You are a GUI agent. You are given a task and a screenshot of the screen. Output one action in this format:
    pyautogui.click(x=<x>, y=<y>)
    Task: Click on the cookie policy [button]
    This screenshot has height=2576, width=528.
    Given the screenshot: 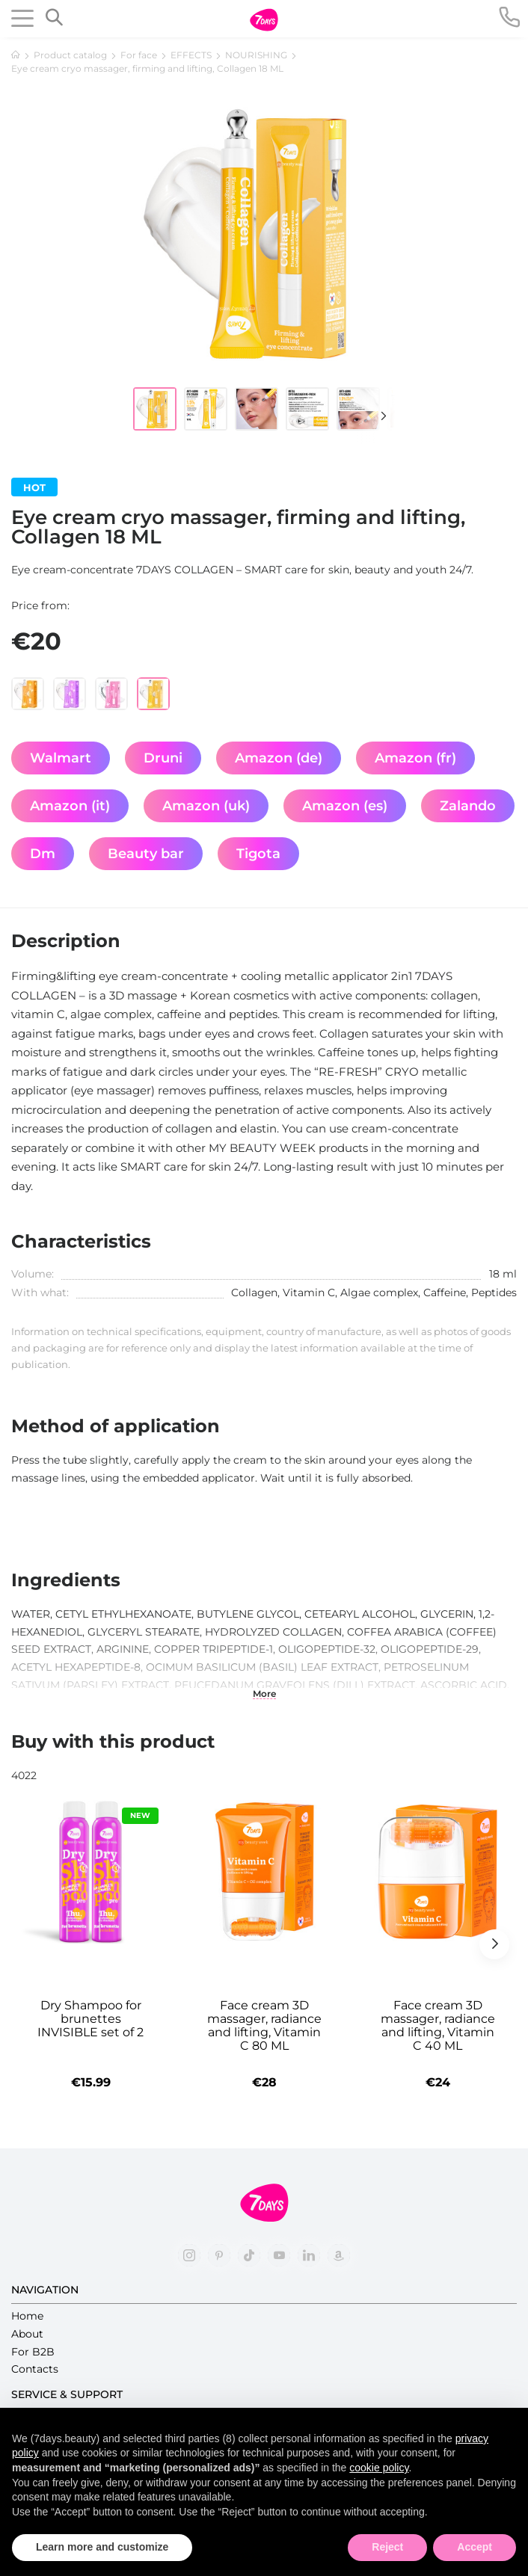 What is the action you would take?
    pyautogui.click(x=378, y=2468)
    